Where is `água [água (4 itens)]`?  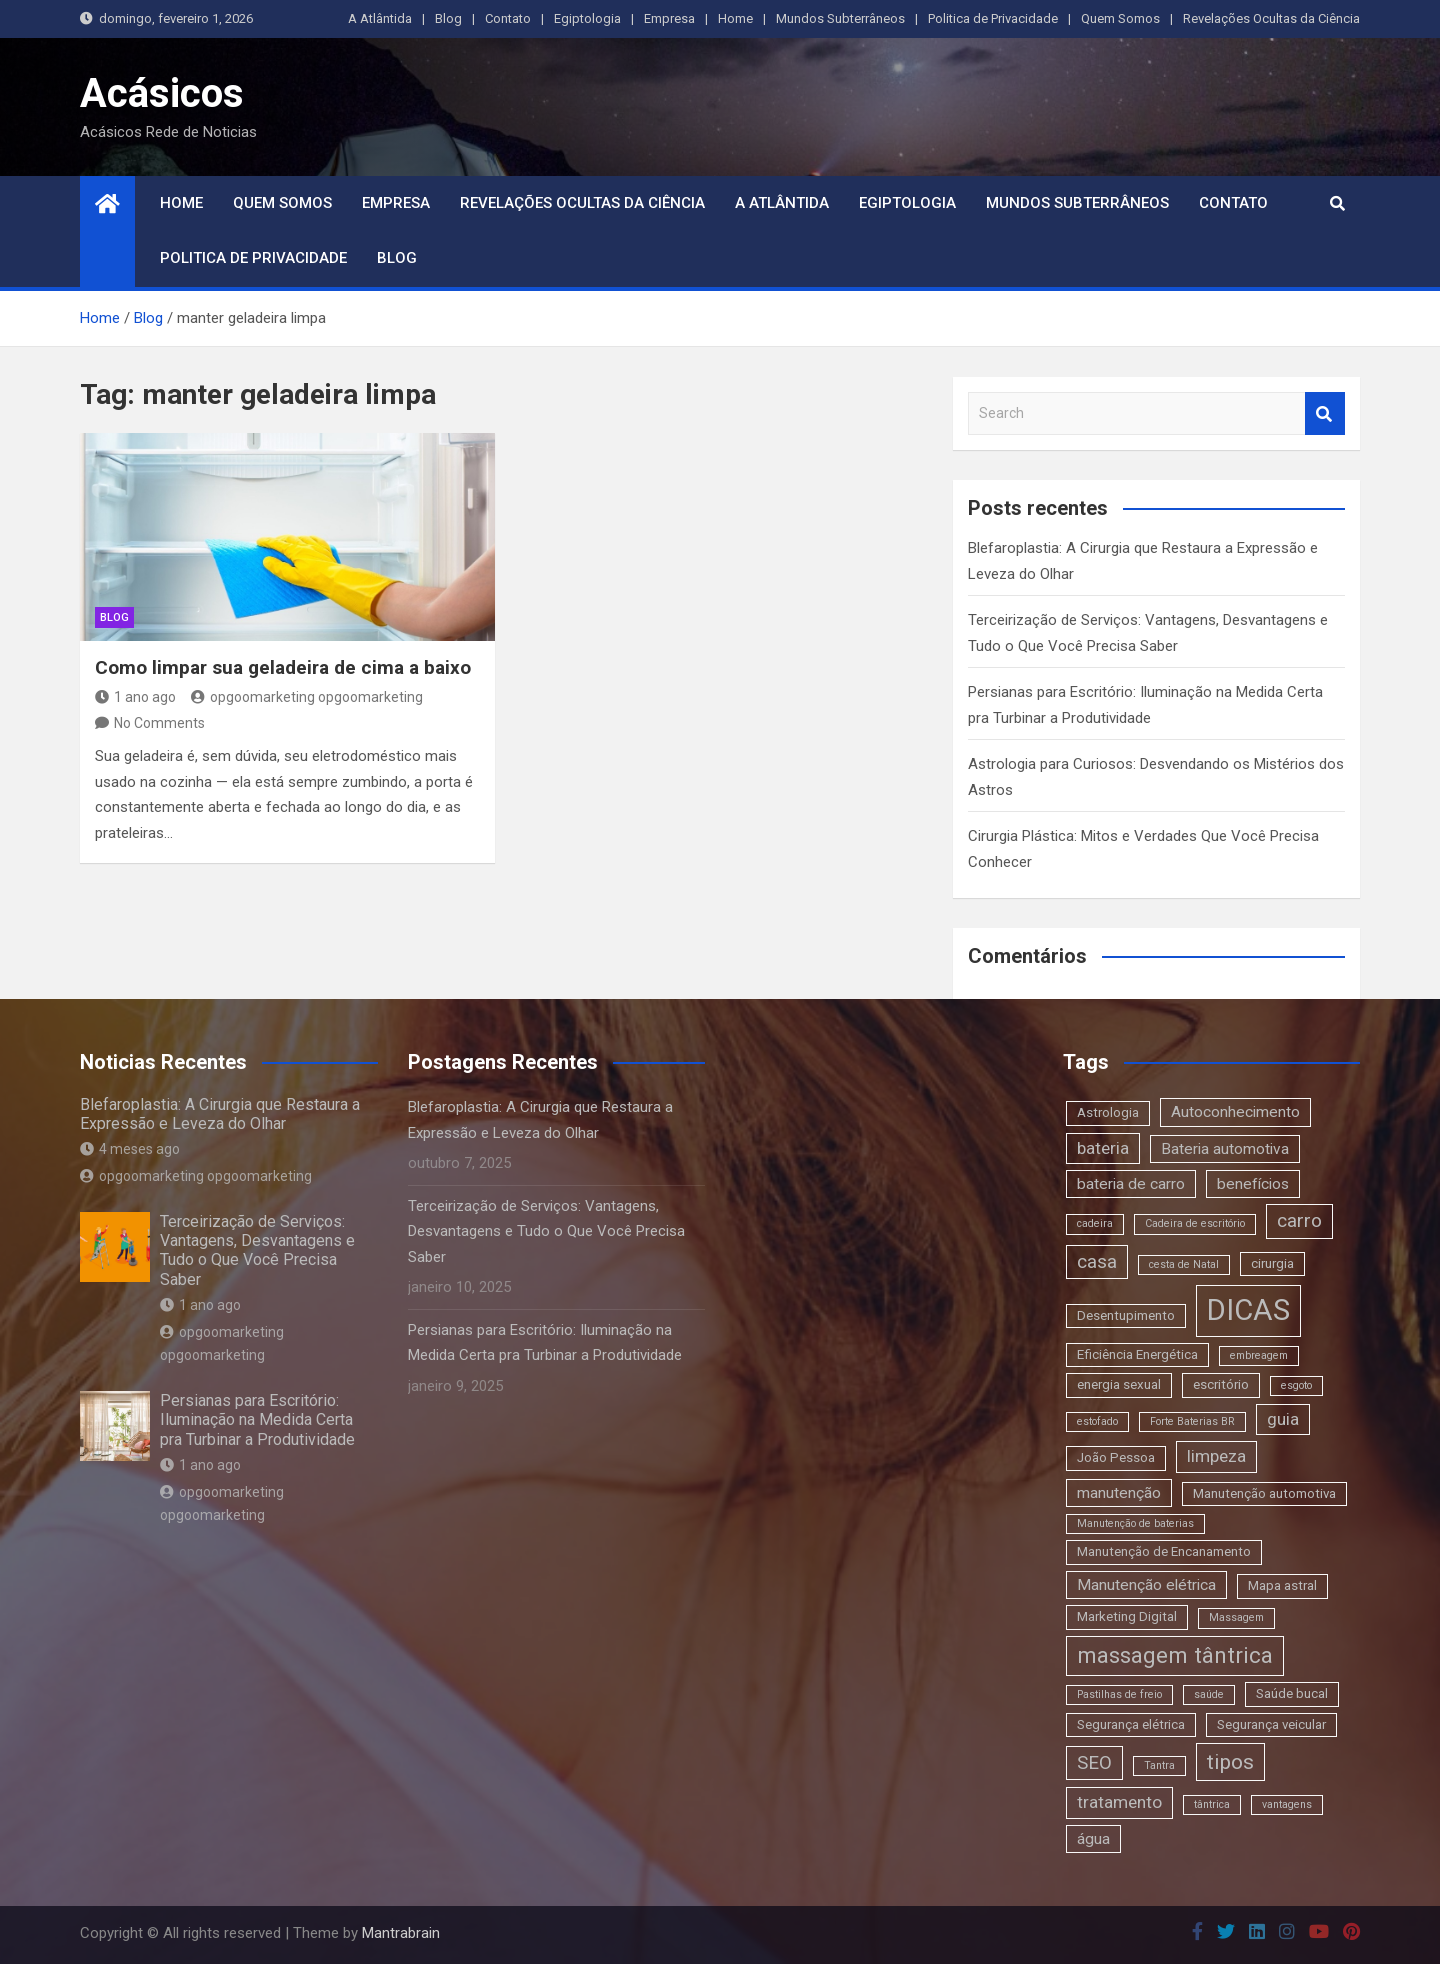
água [água (4 itens)] is located at coordinates (1093, 1839).